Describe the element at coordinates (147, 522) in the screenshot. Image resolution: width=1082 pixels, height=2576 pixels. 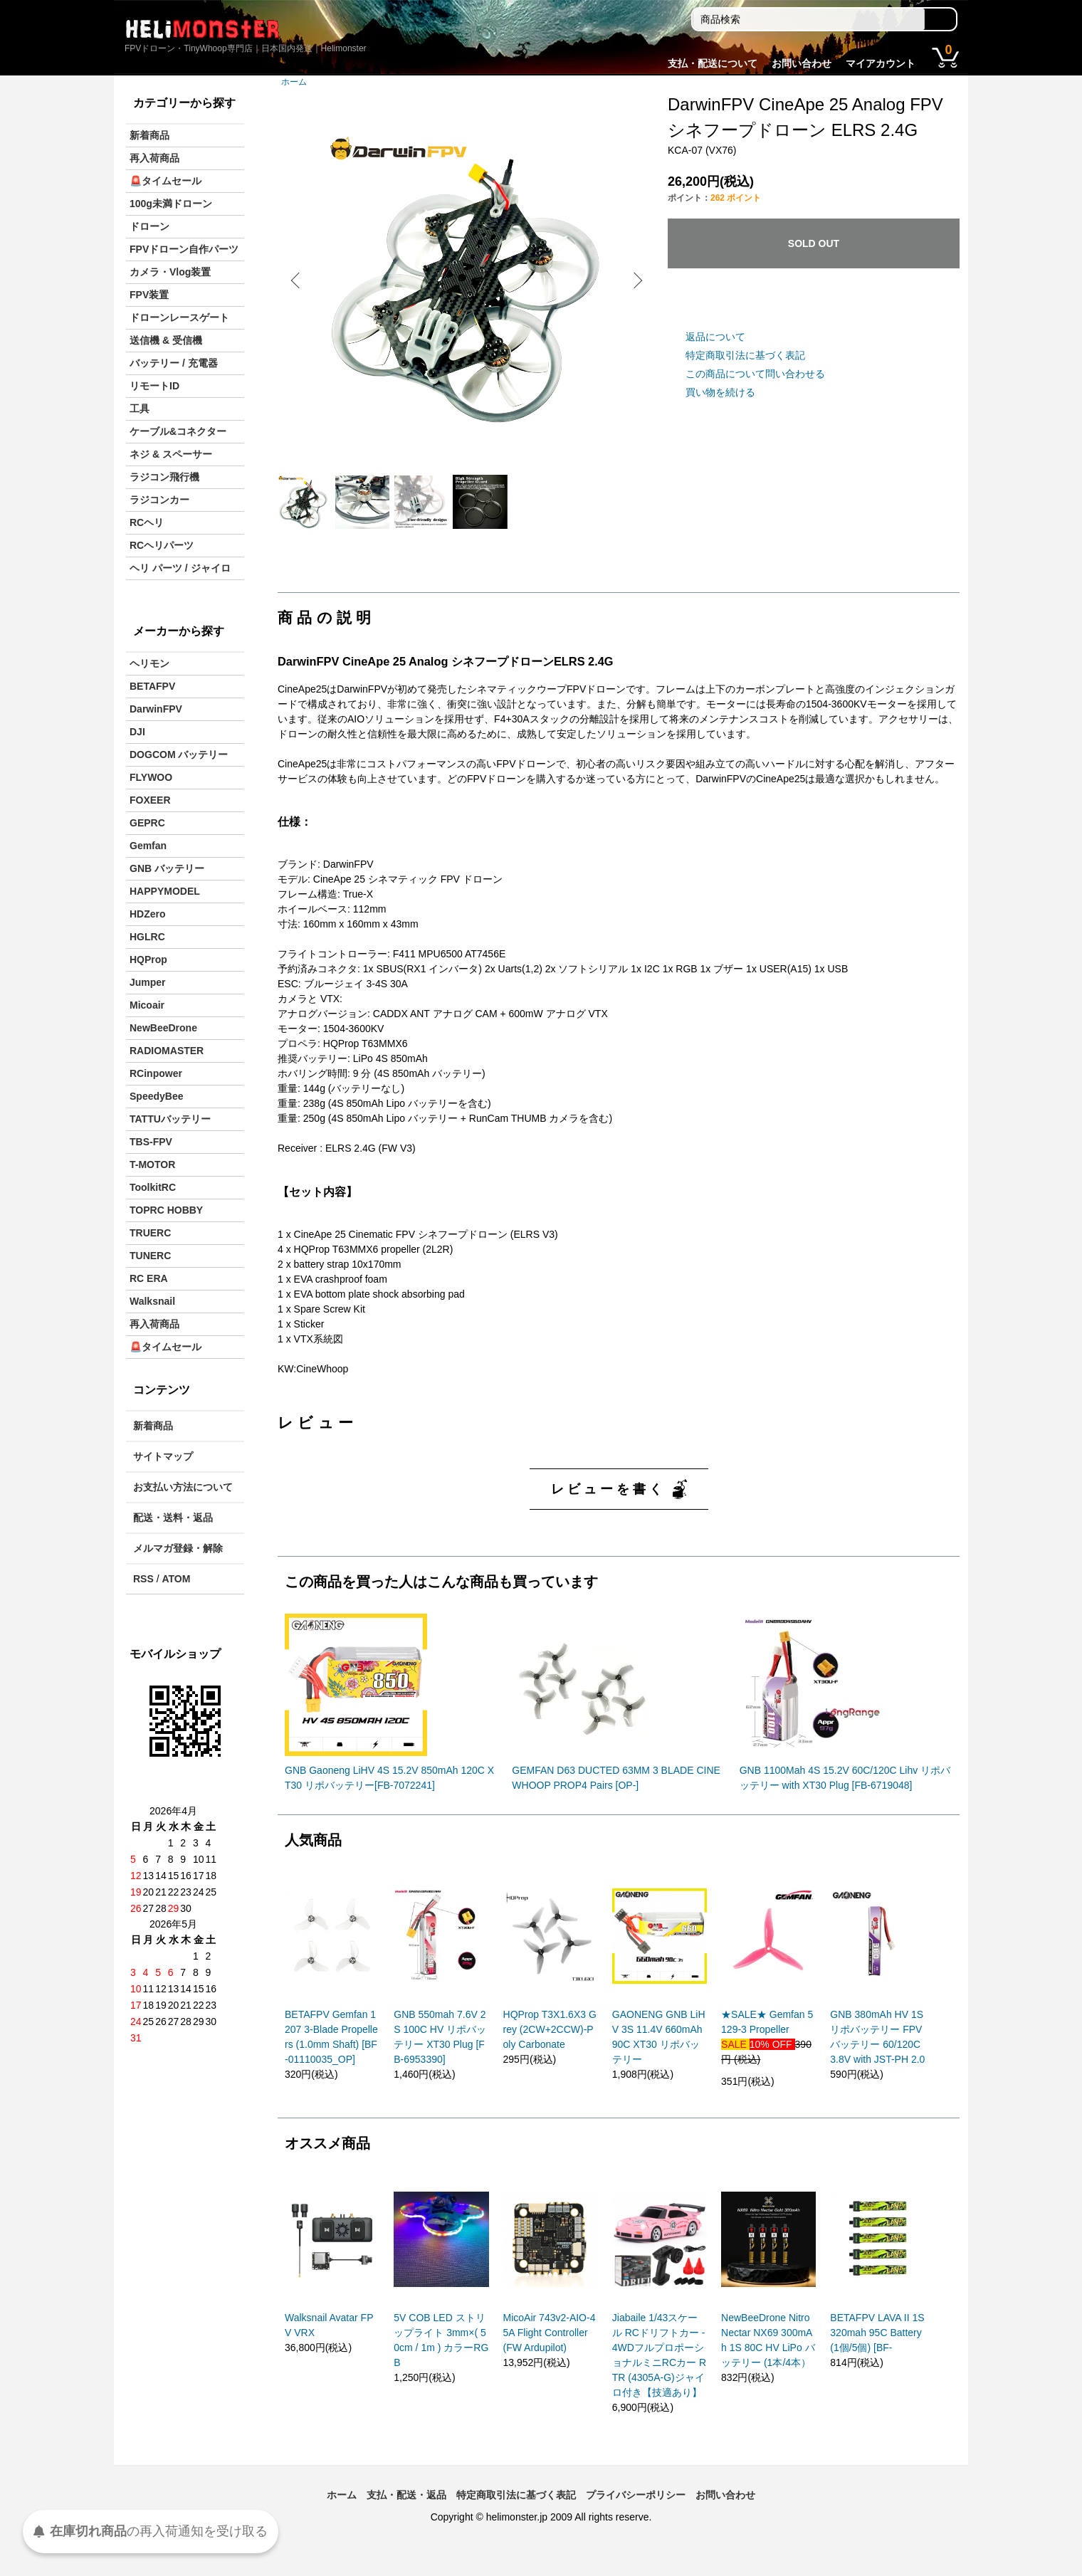
I see `RCヘリ` at that location.